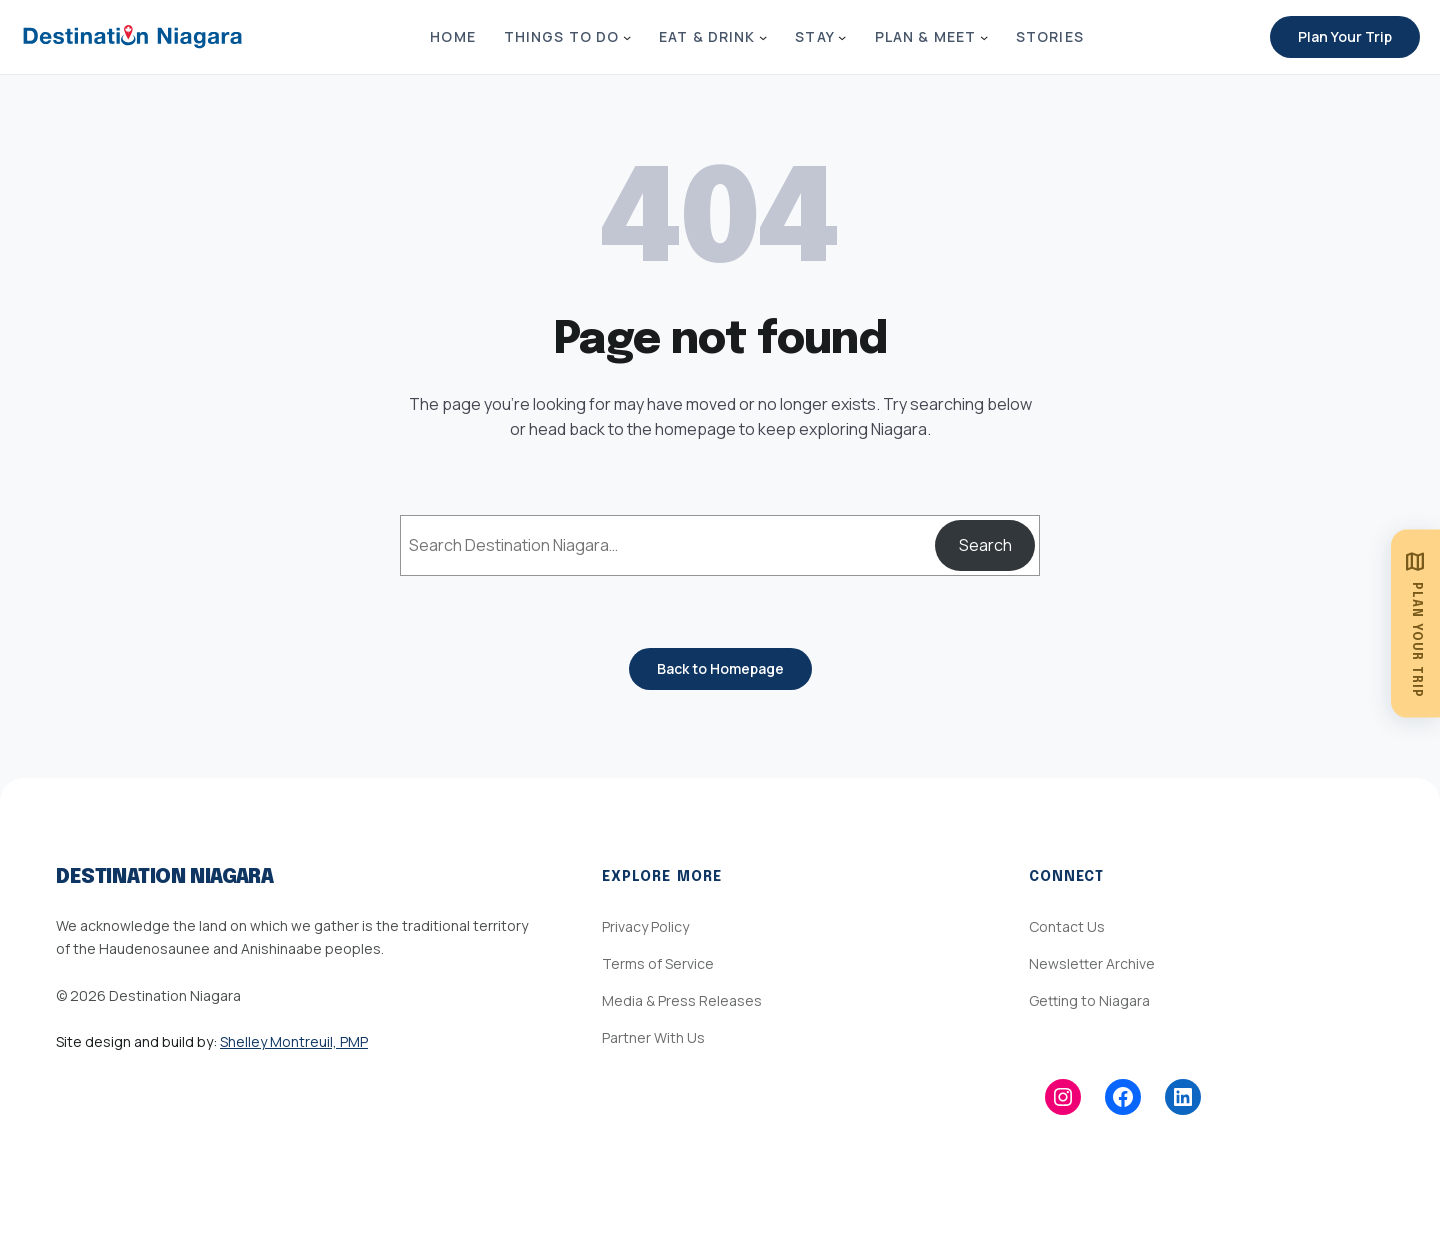 The height and width of the screenshot is (1247, 1440). I want to click on Partner With Us, so click(653, 1037).